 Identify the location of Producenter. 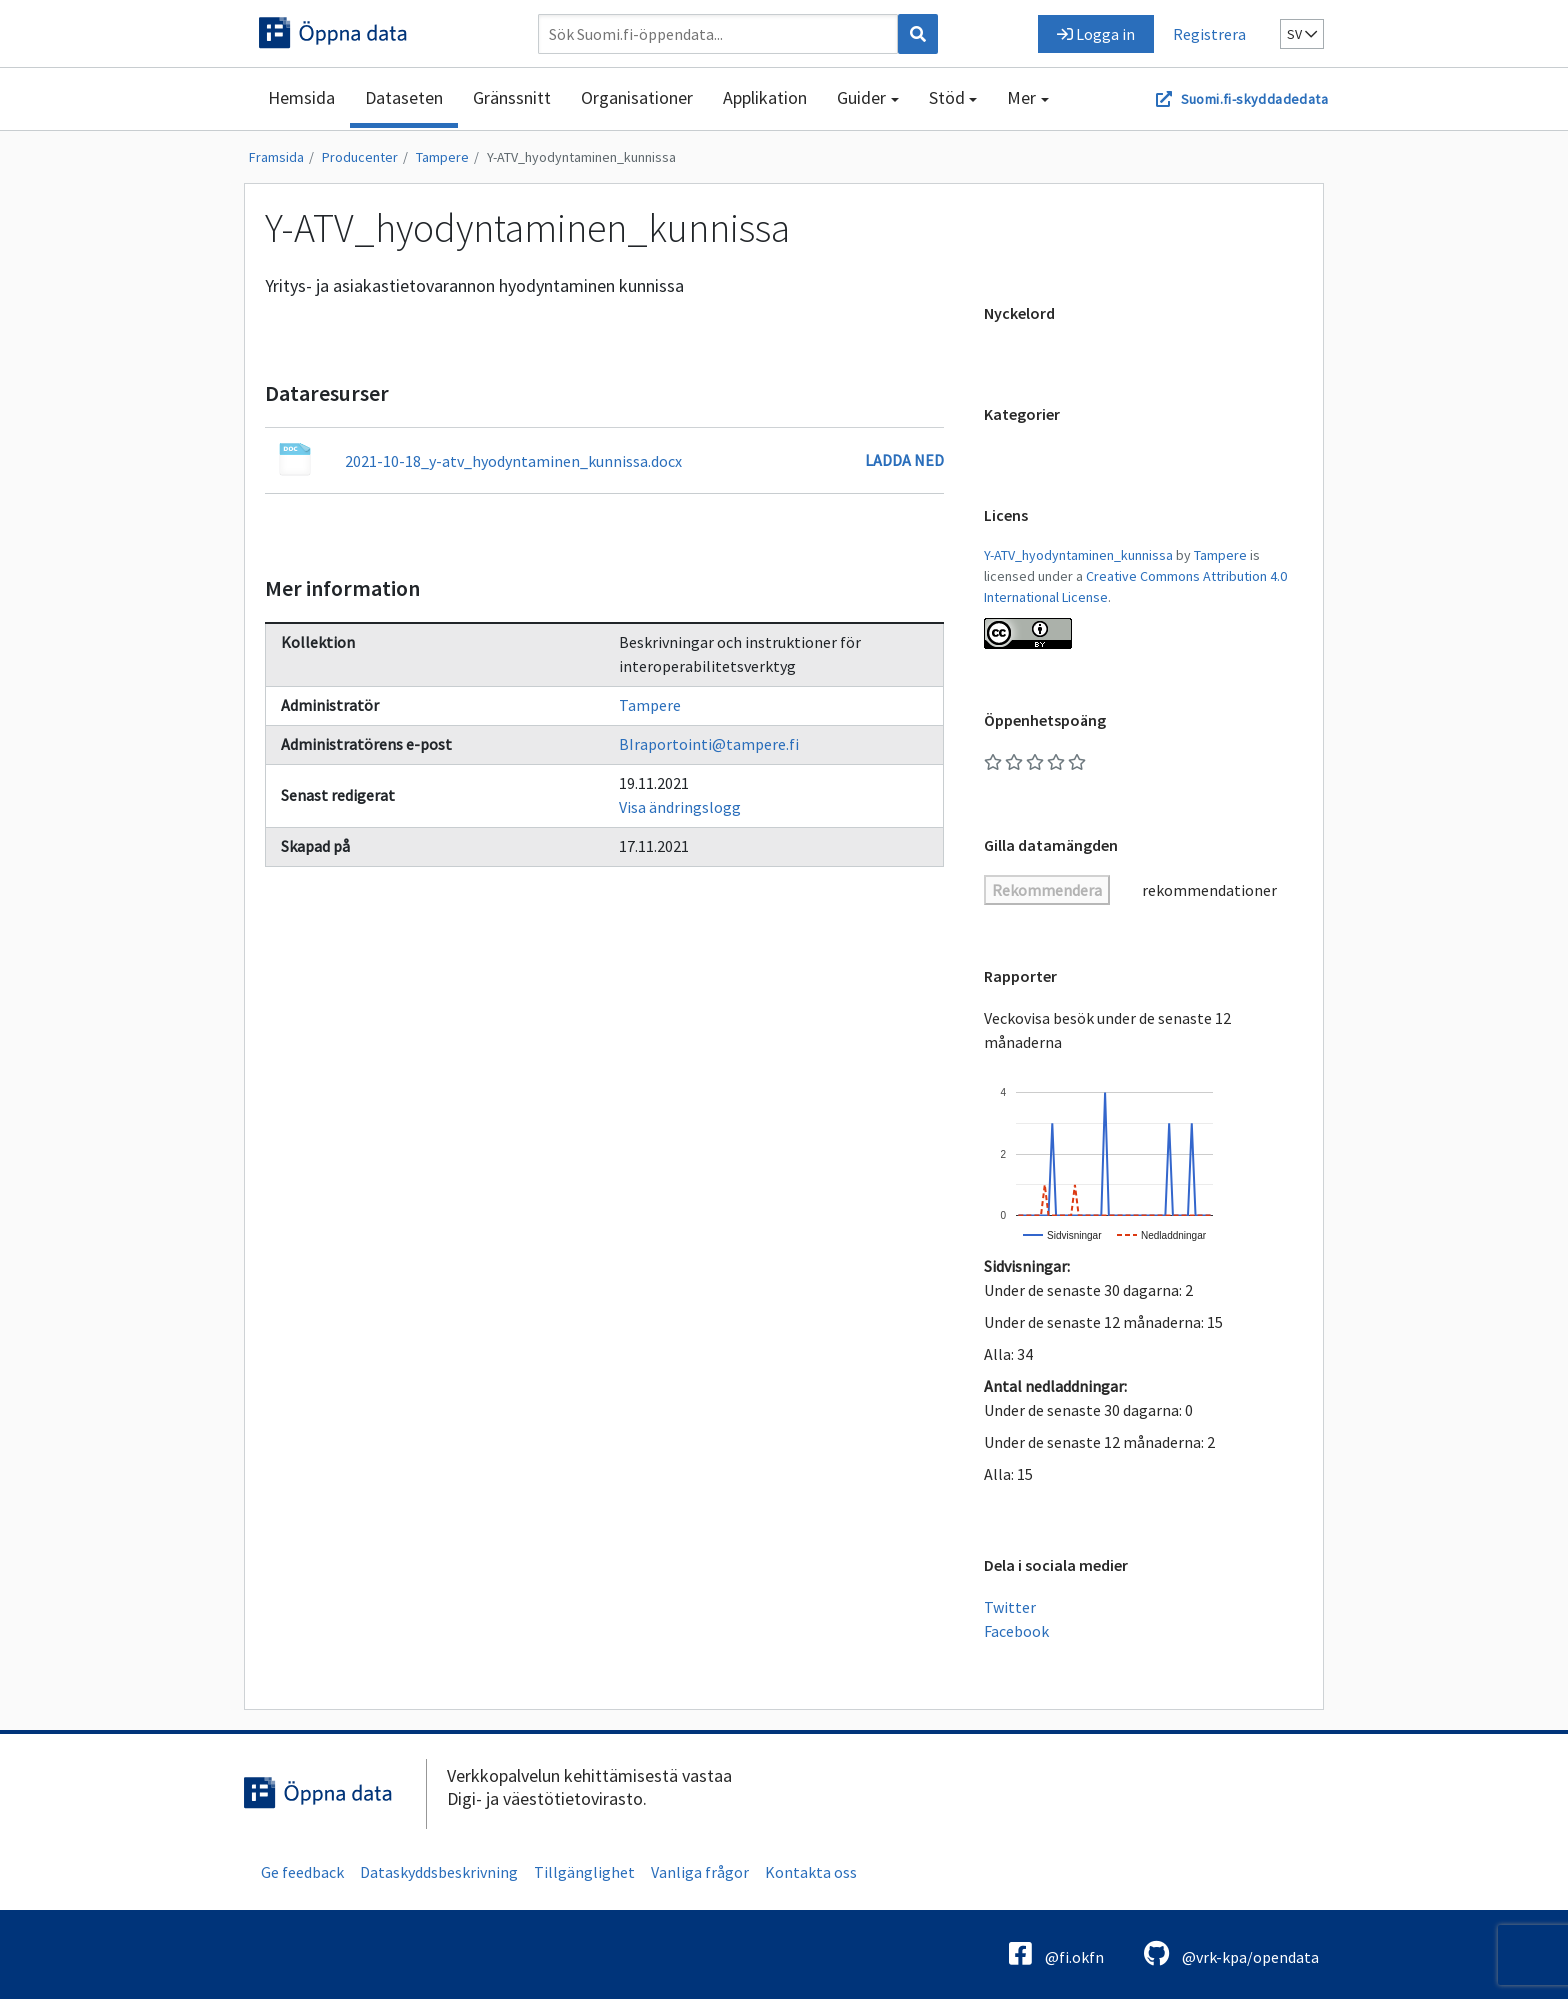
(360, 157).